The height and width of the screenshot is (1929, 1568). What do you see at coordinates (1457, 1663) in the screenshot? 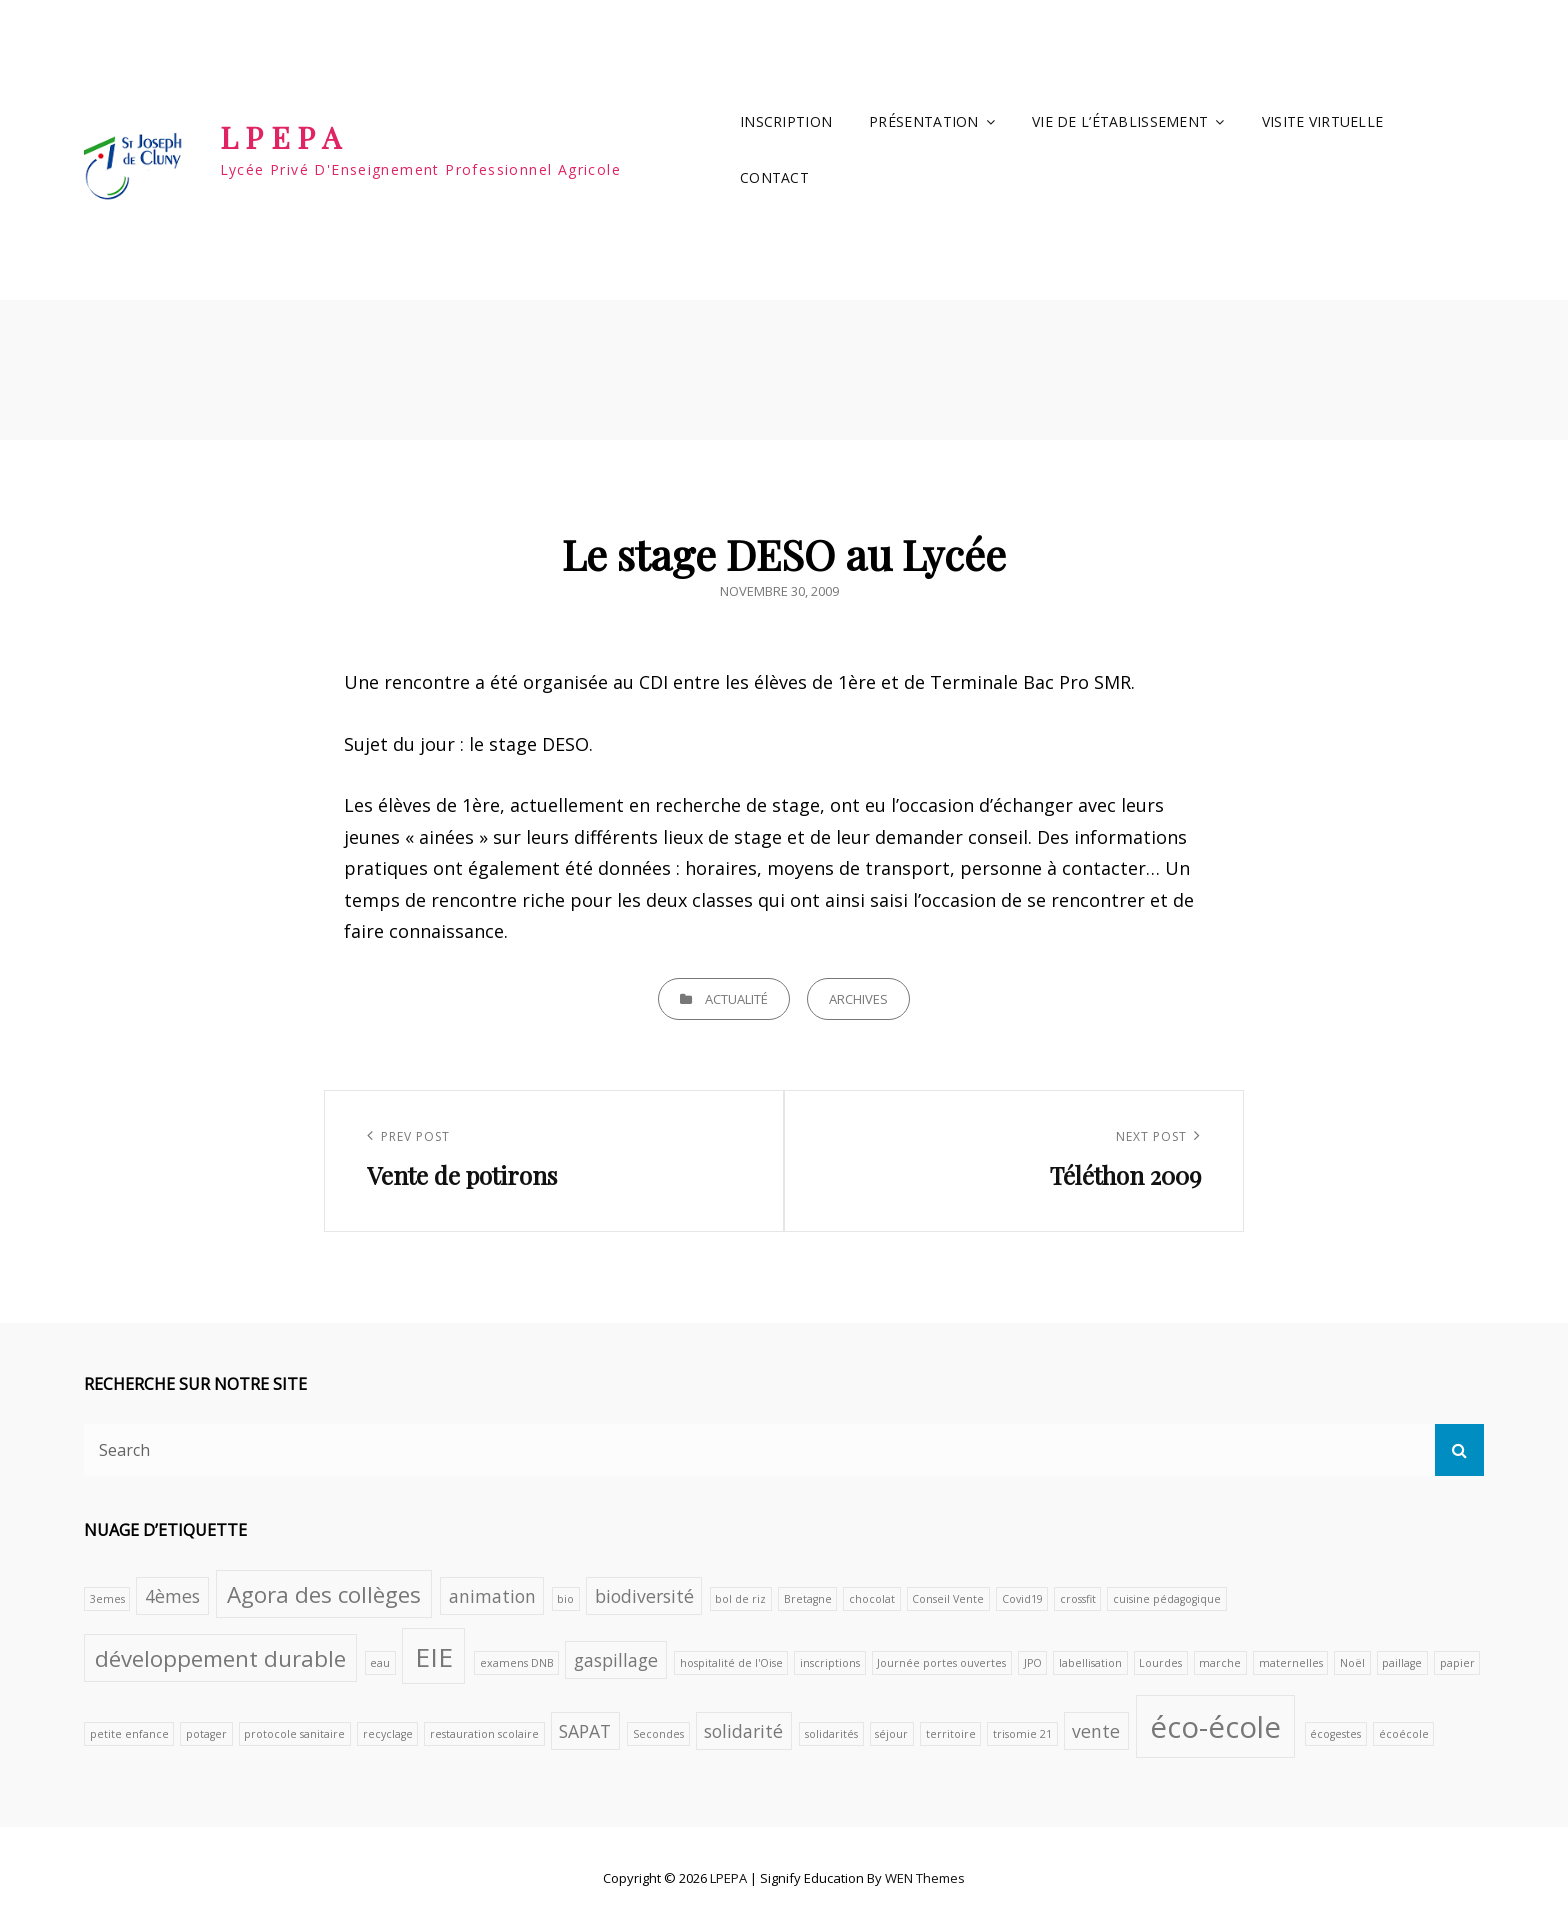
I see `papier [papier (1 élément)]` at bounding box center [1457, 1663].